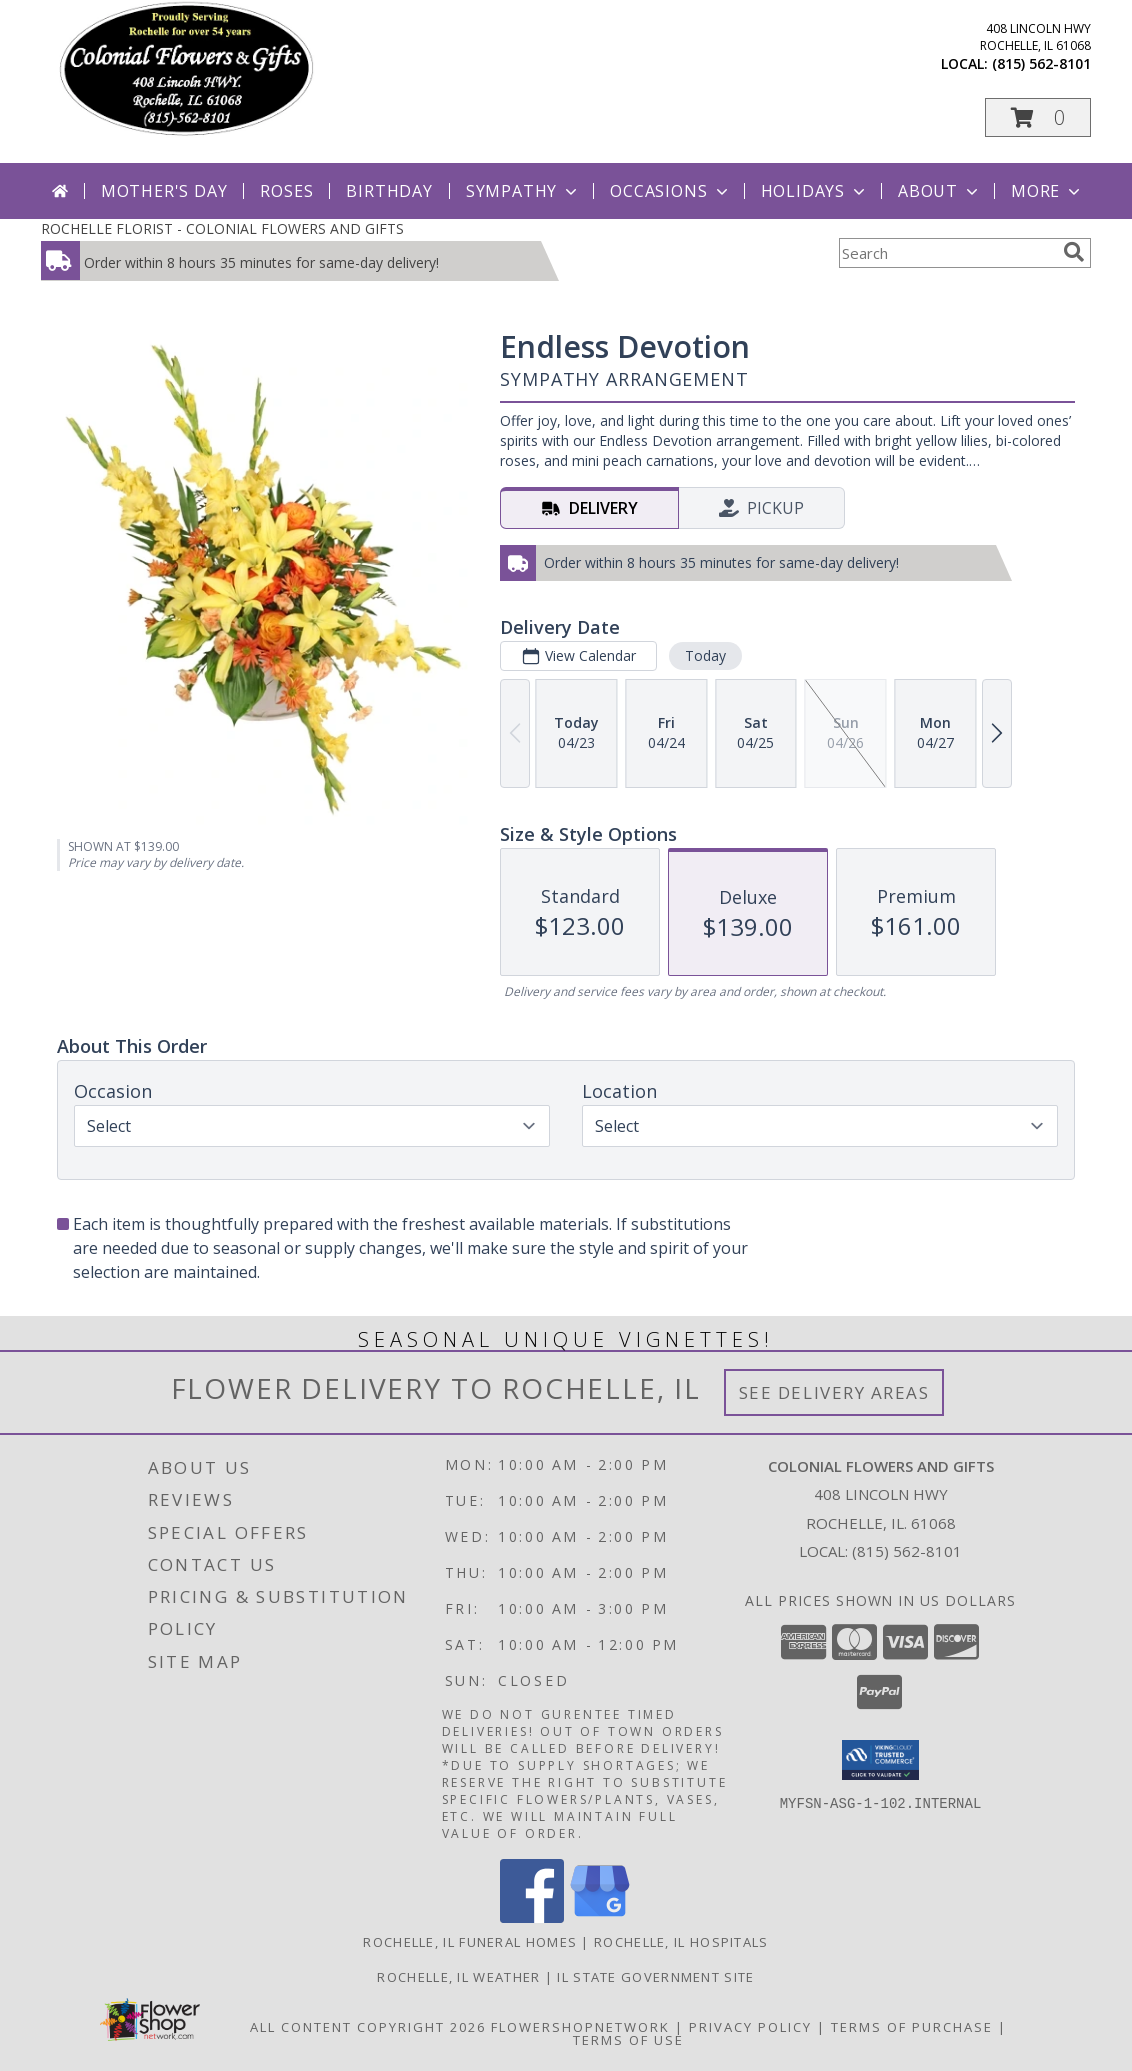 The width and height of the screenshot is (1132, 2071). I want to click on [View our Google Business Page], so click(600, 1917).